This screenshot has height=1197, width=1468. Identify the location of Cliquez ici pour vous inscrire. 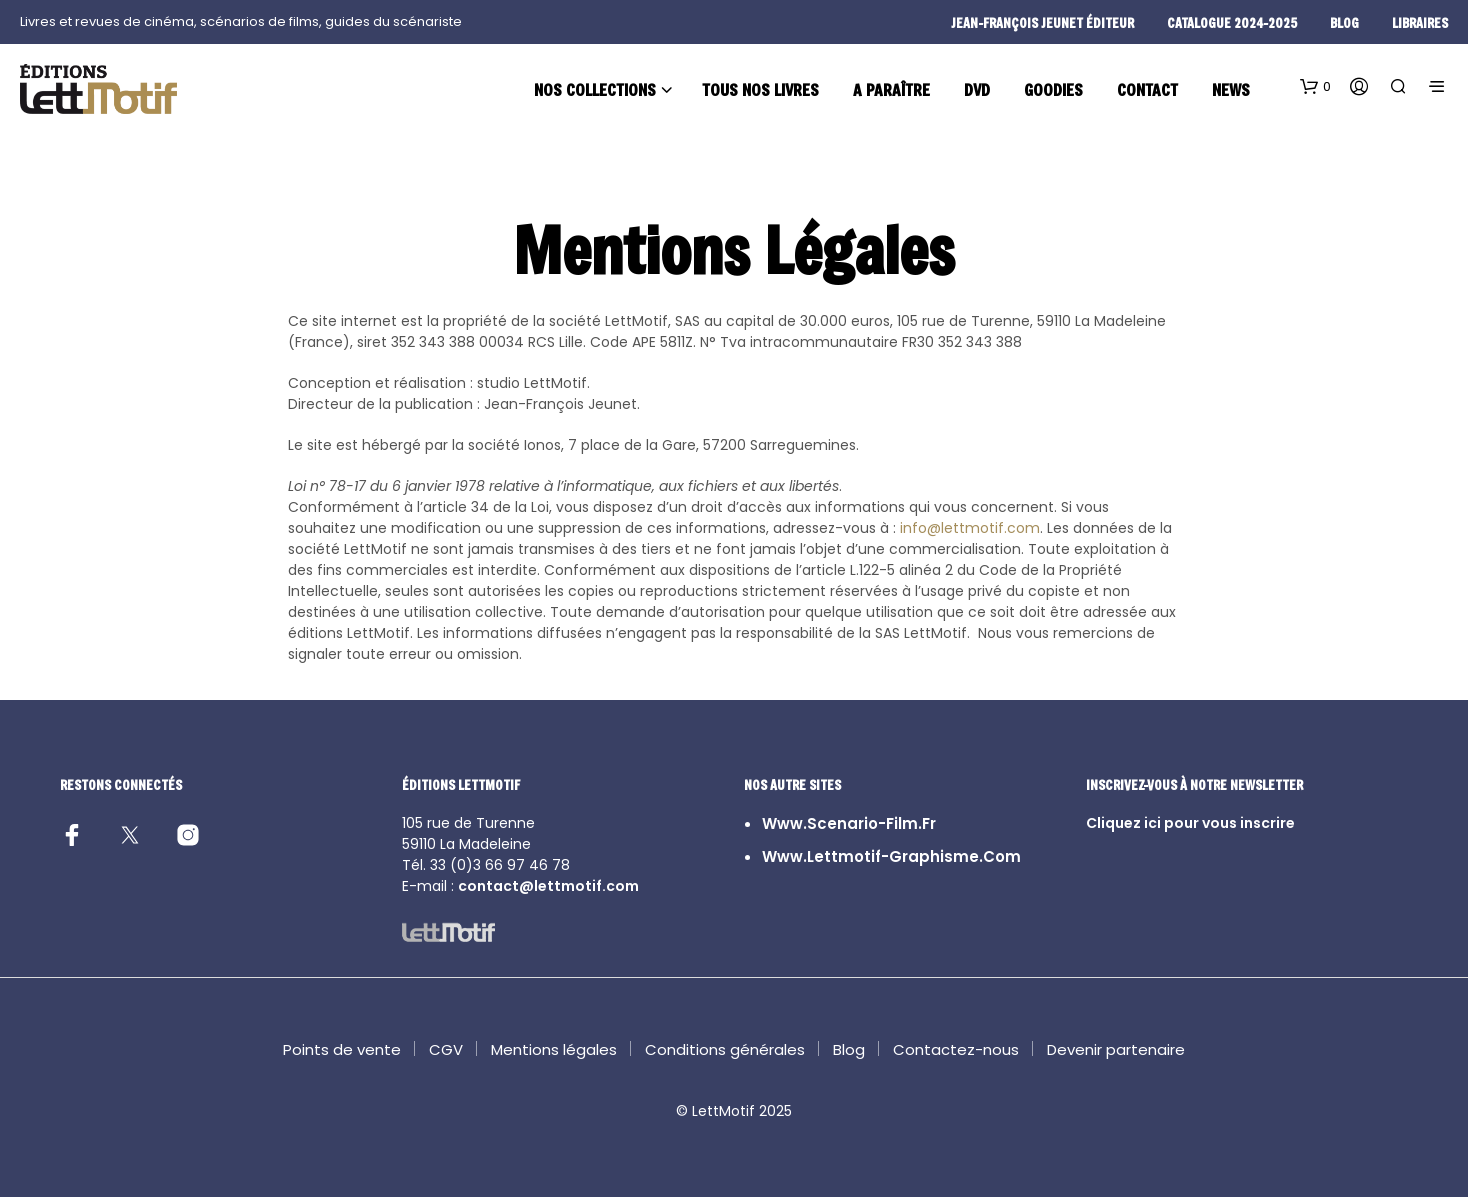
(1190, 823).